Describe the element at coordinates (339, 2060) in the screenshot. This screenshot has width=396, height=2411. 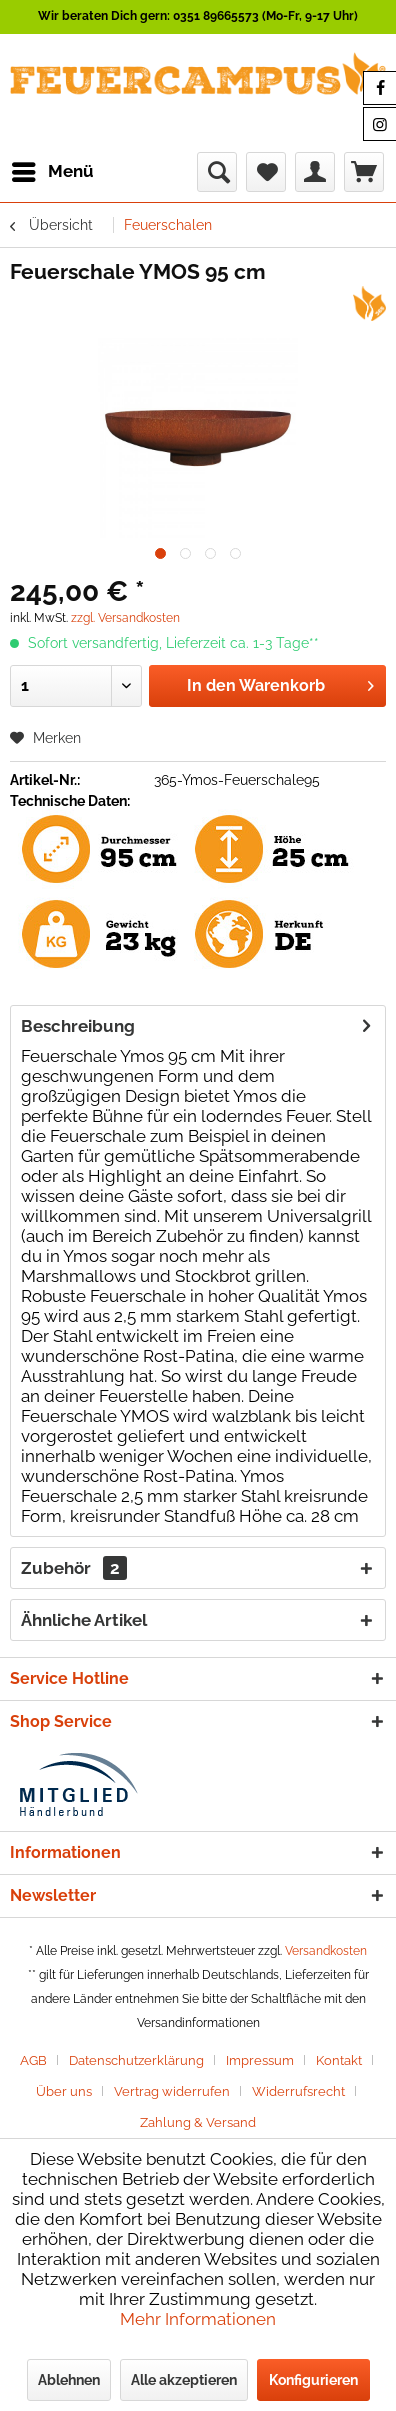
I see `Kontakt` at that location.